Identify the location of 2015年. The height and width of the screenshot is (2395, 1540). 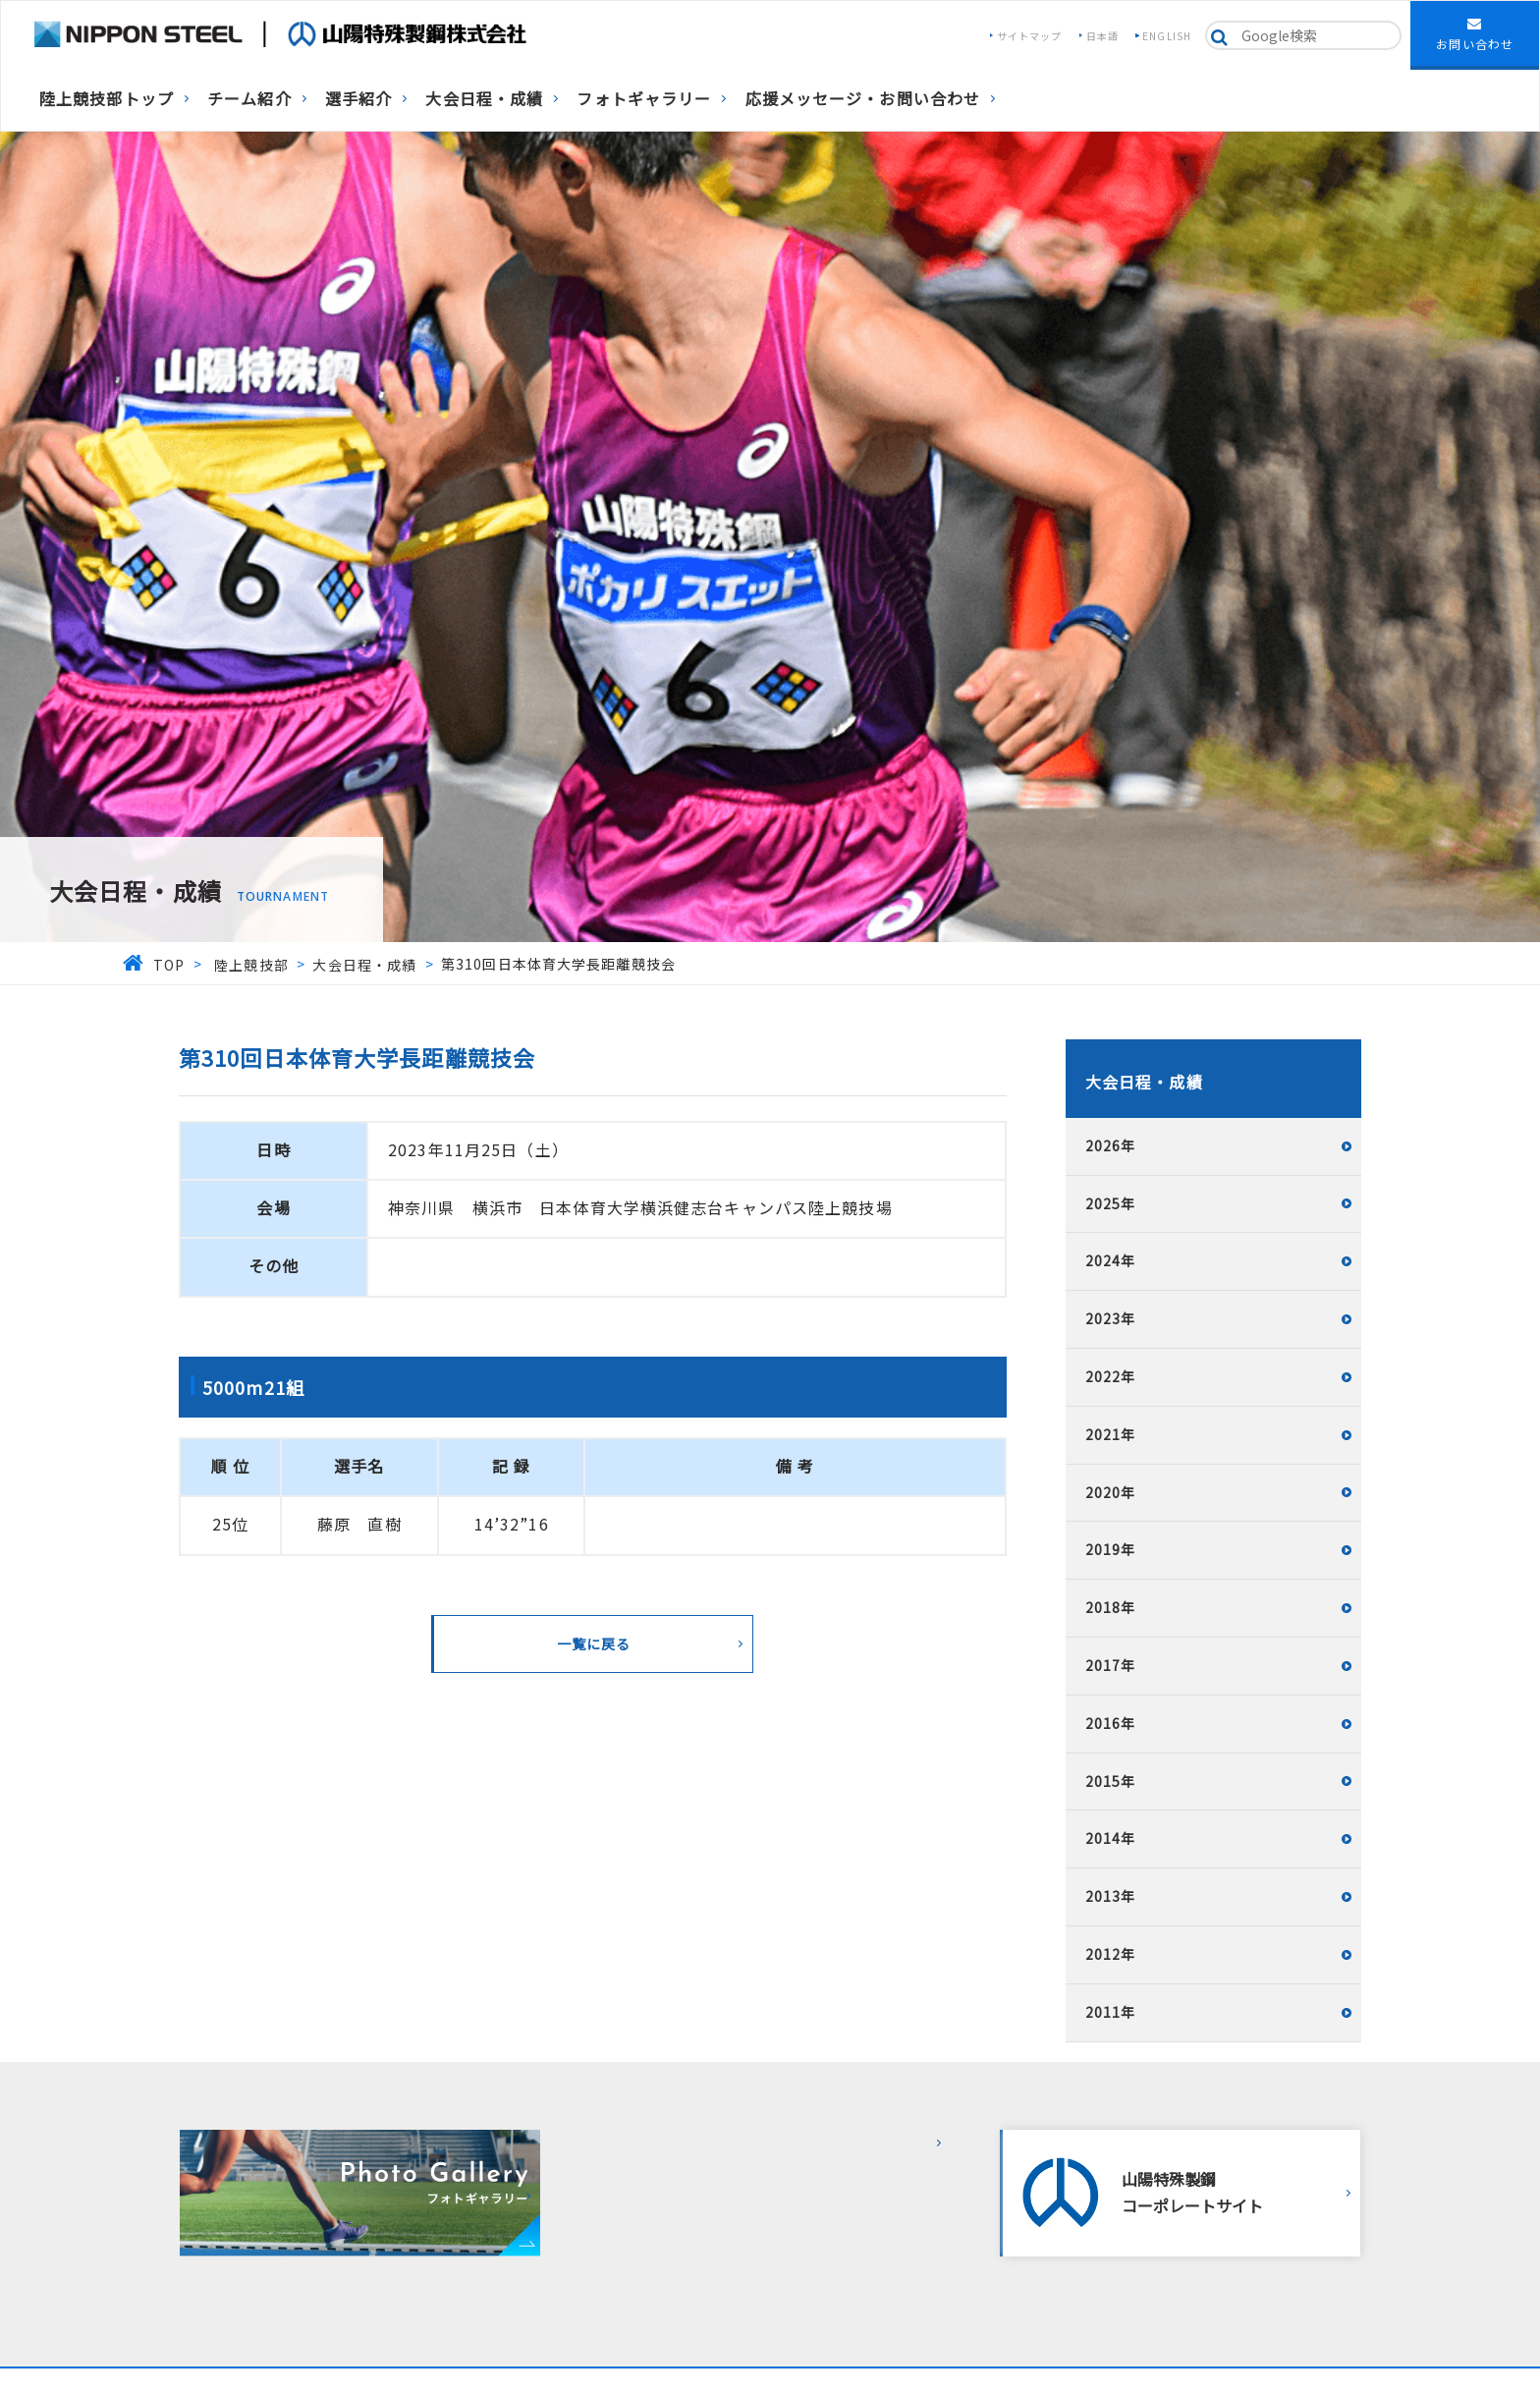
(1110, 1781).